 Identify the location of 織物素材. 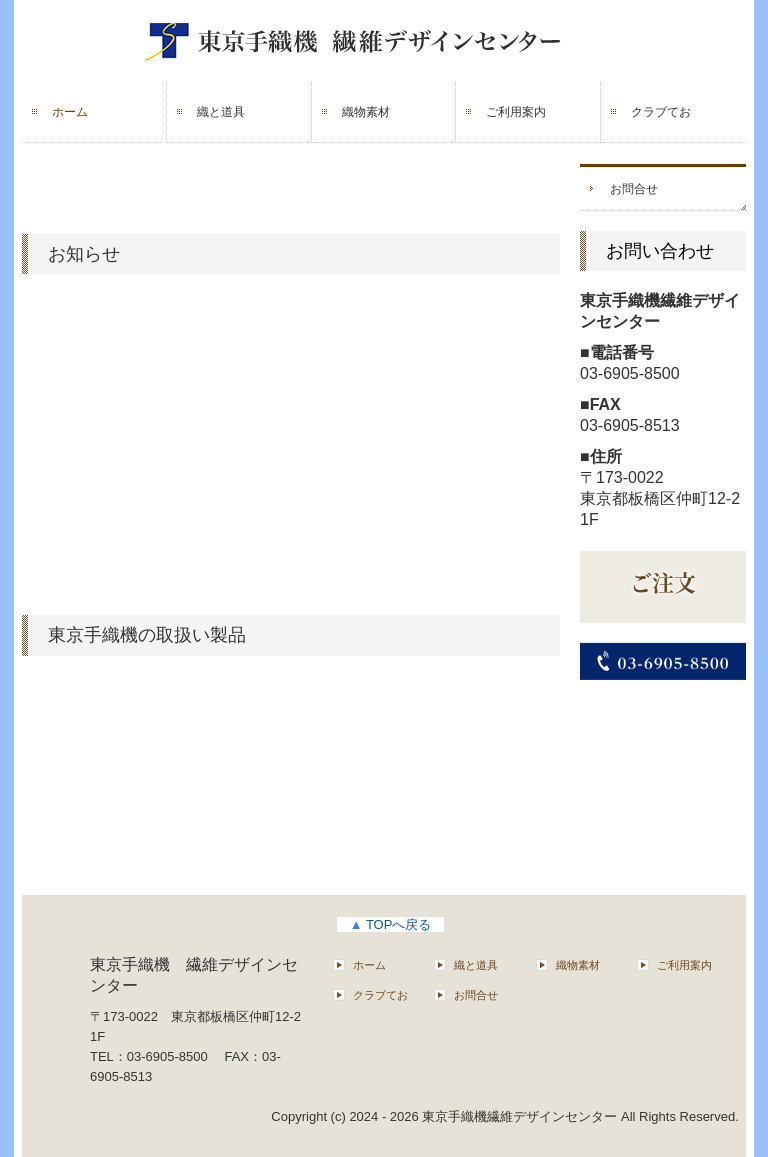
(366, 112).